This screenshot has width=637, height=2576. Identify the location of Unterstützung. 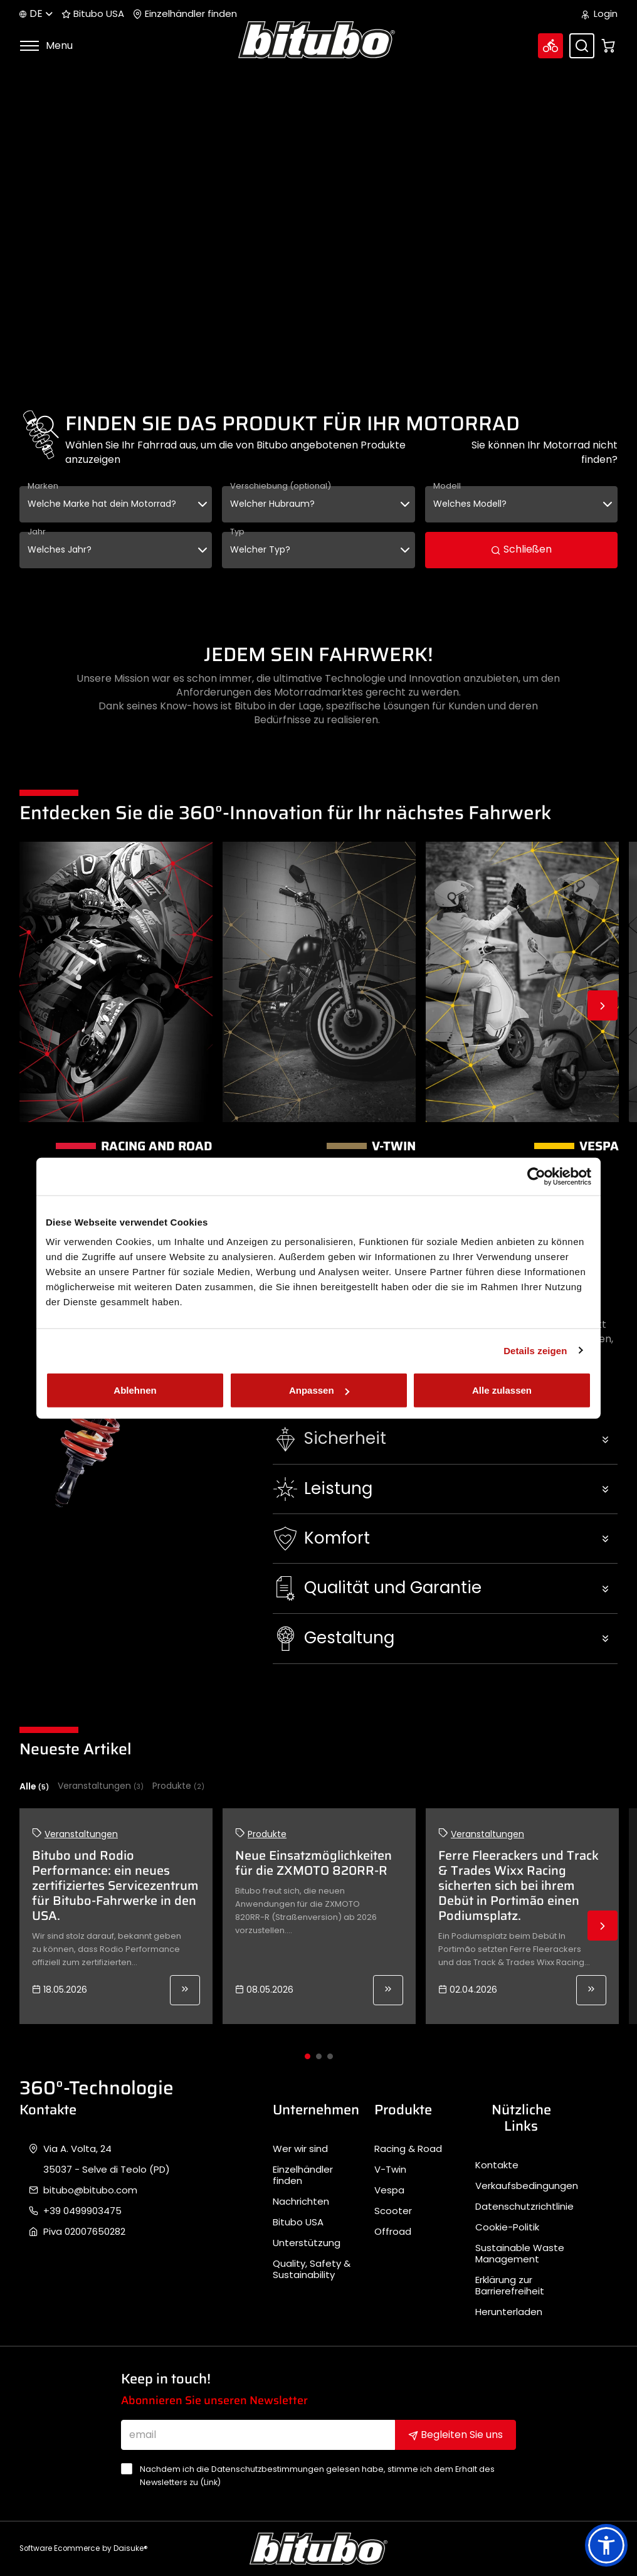
(306, 2243).